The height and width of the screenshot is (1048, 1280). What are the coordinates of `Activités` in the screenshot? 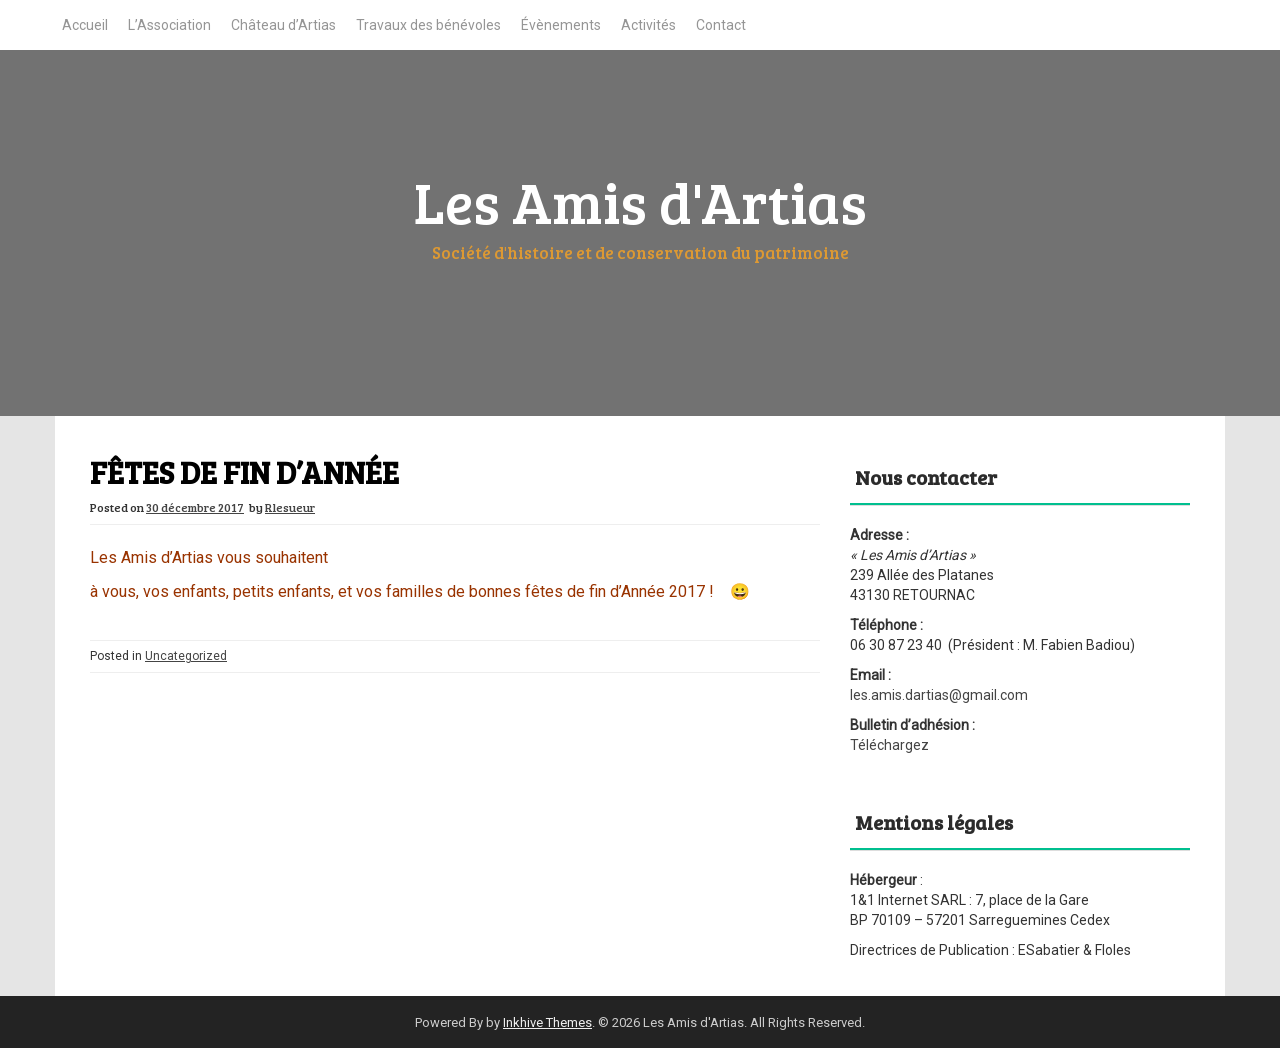 It's located at (648, 25).